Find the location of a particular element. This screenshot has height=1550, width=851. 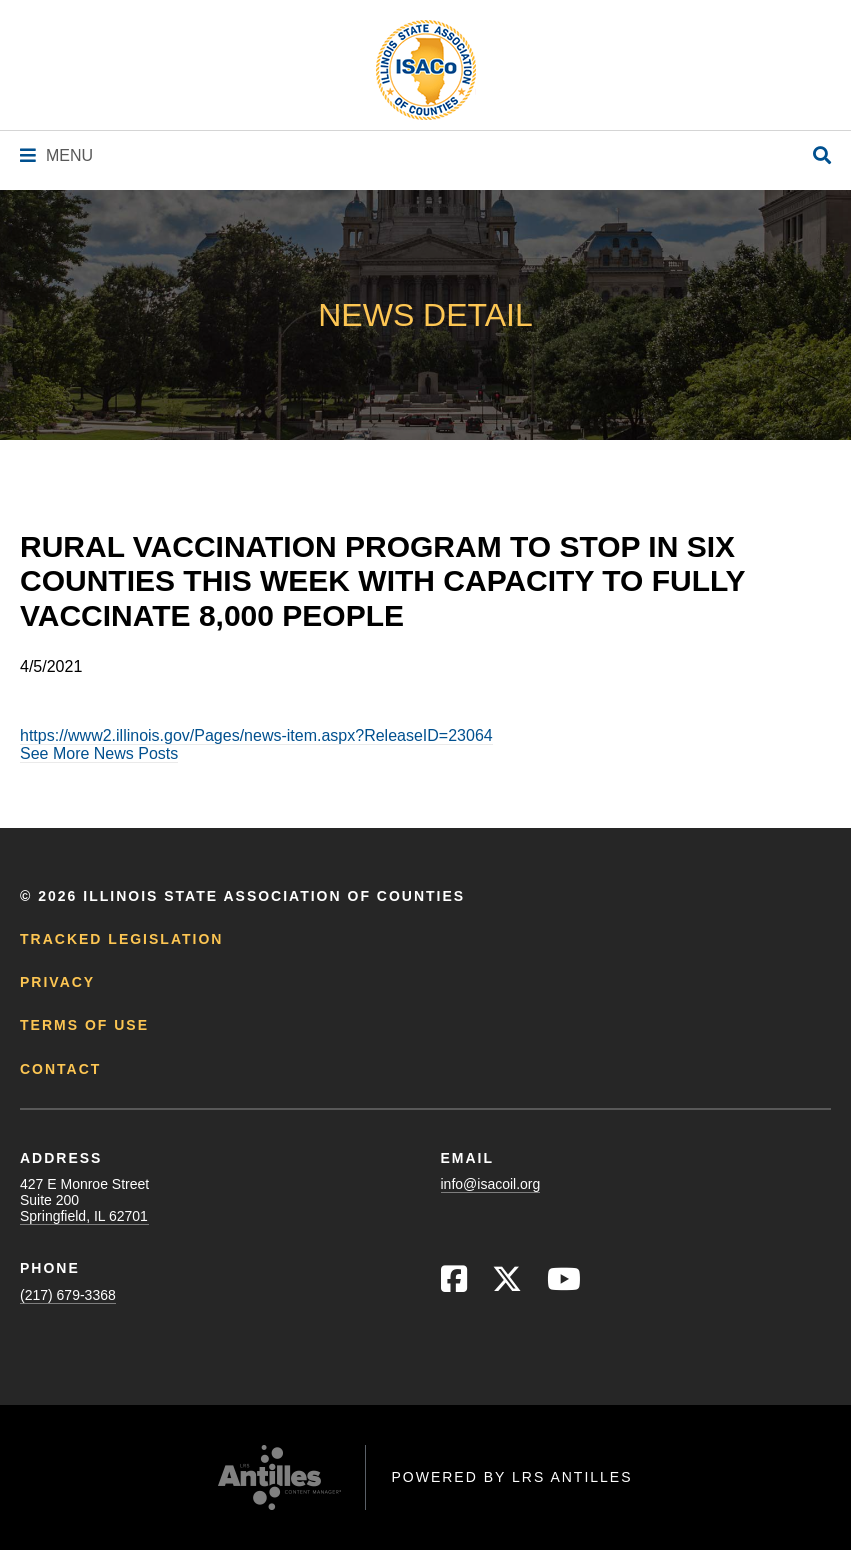

See More News Posts is located at coordinates (99, 753).